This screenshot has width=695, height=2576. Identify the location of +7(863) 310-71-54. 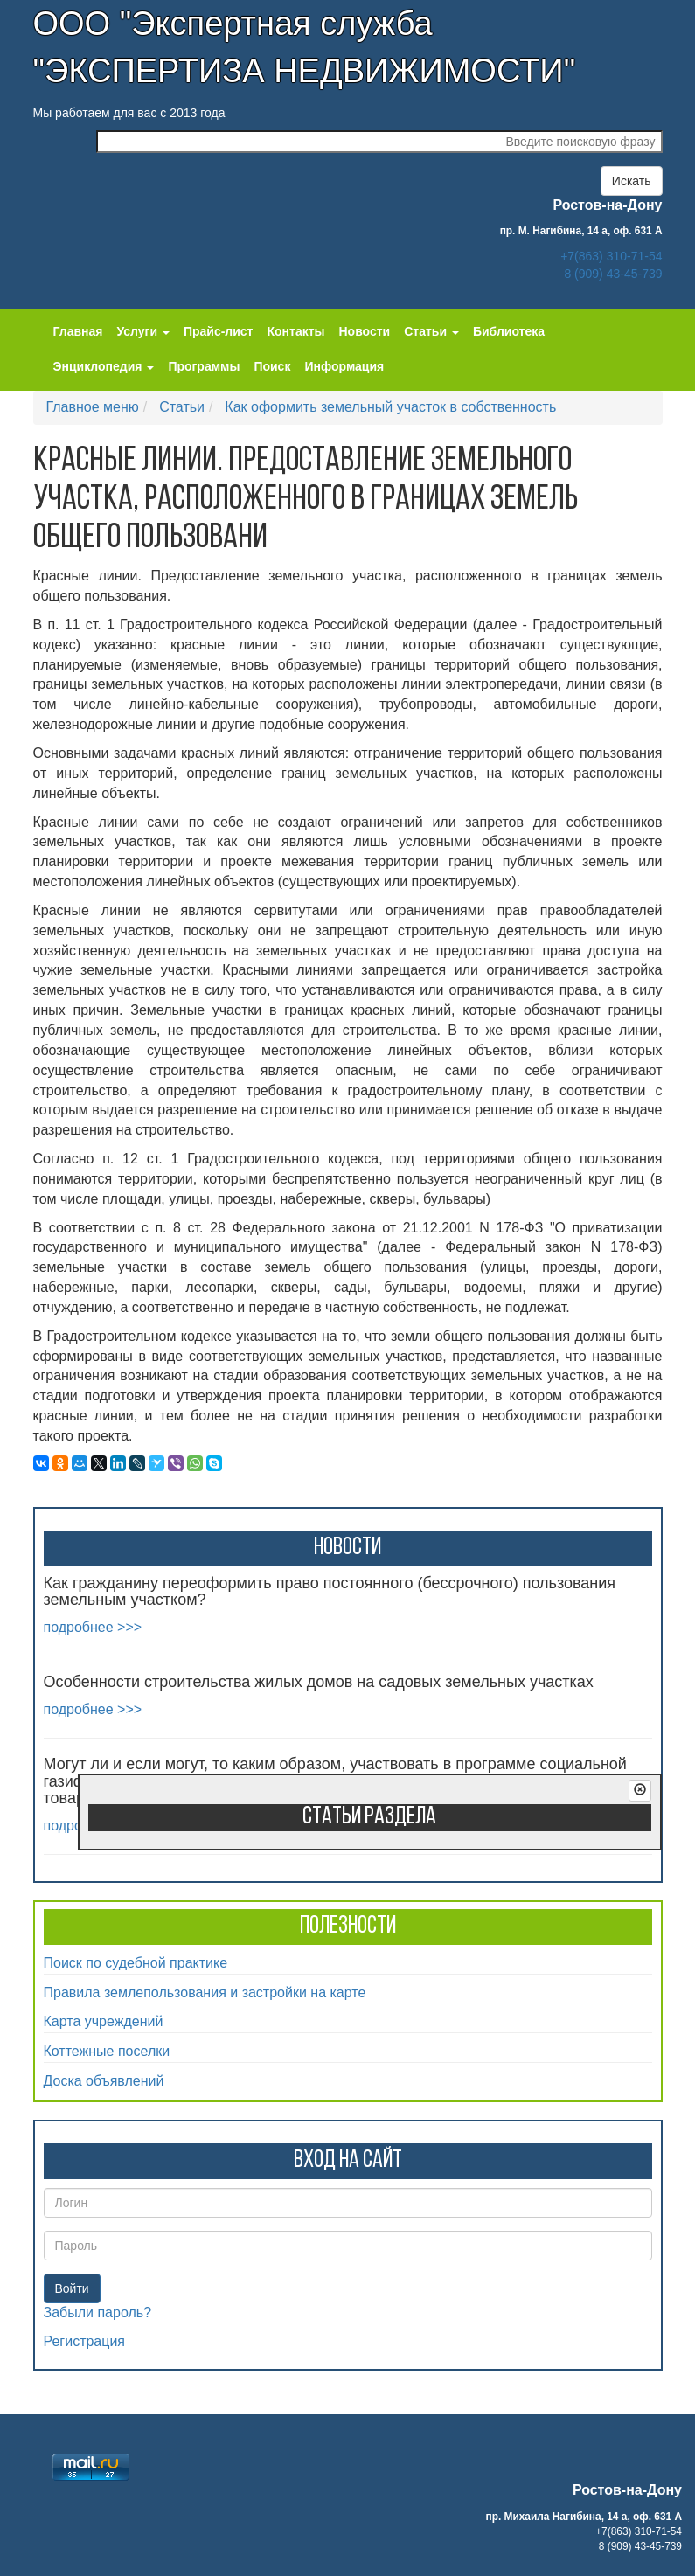
(611, 256).